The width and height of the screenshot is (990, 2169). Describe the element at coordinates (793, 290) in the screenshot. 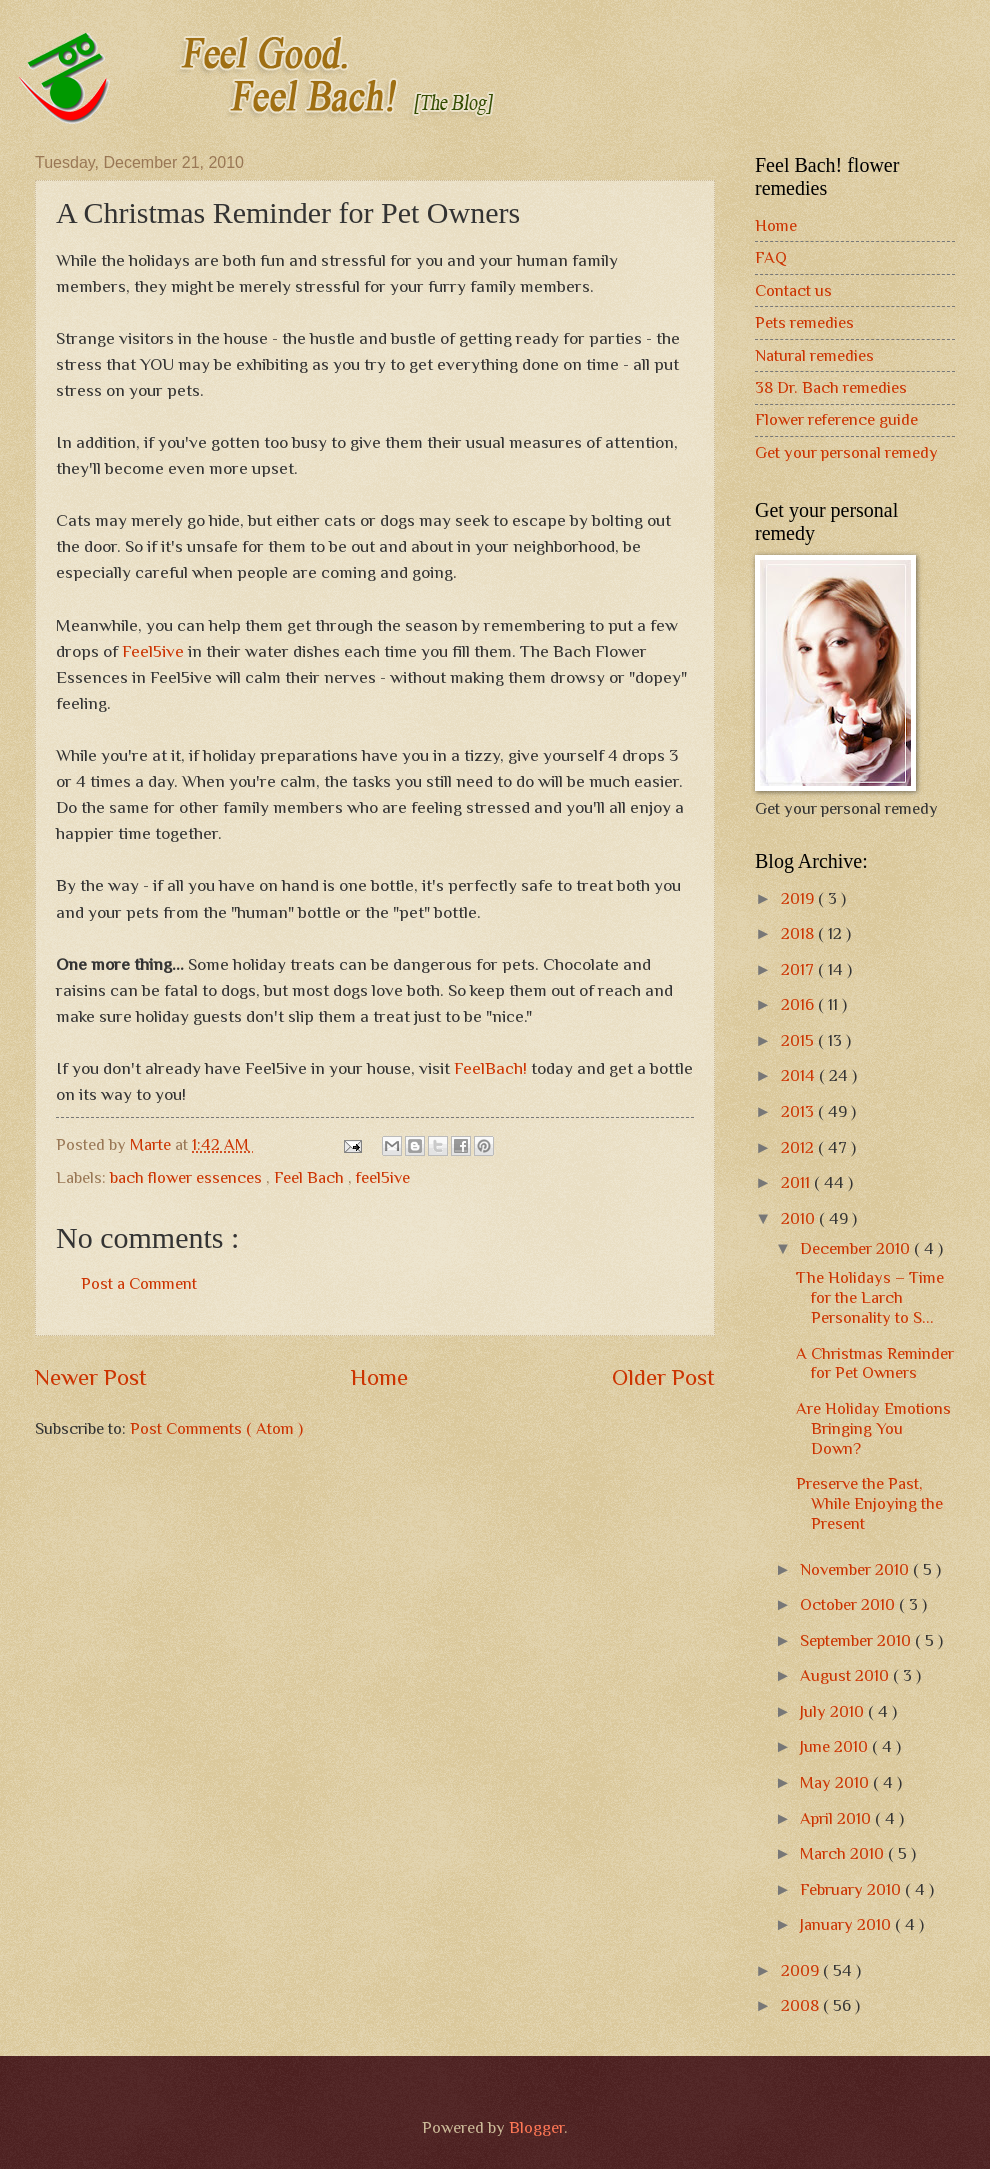

I see `Contact us` at that location.